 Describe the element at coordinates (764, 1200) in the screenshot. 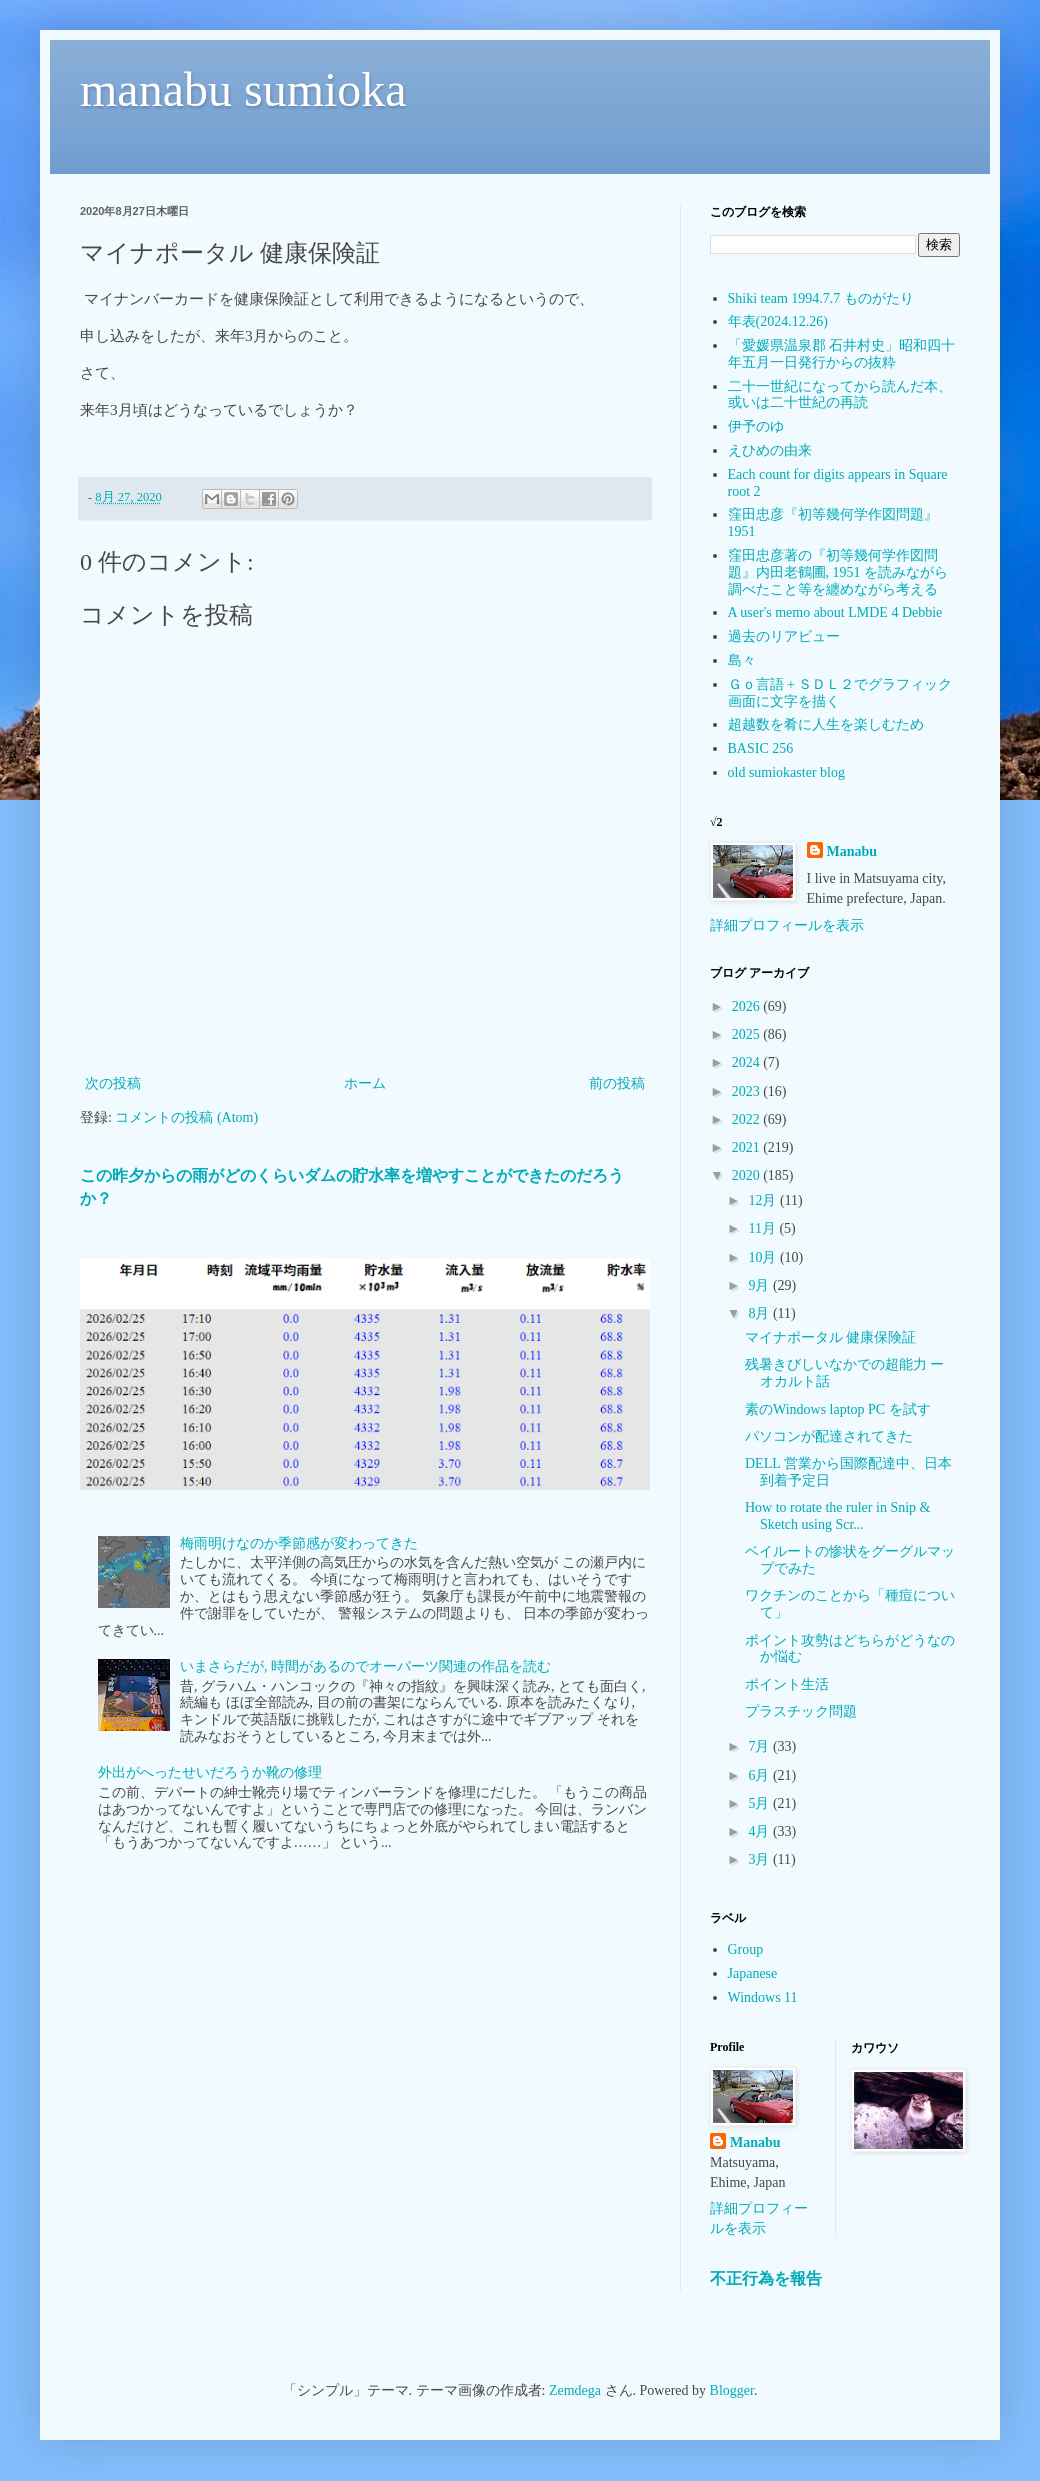

I see `12月` at that location.